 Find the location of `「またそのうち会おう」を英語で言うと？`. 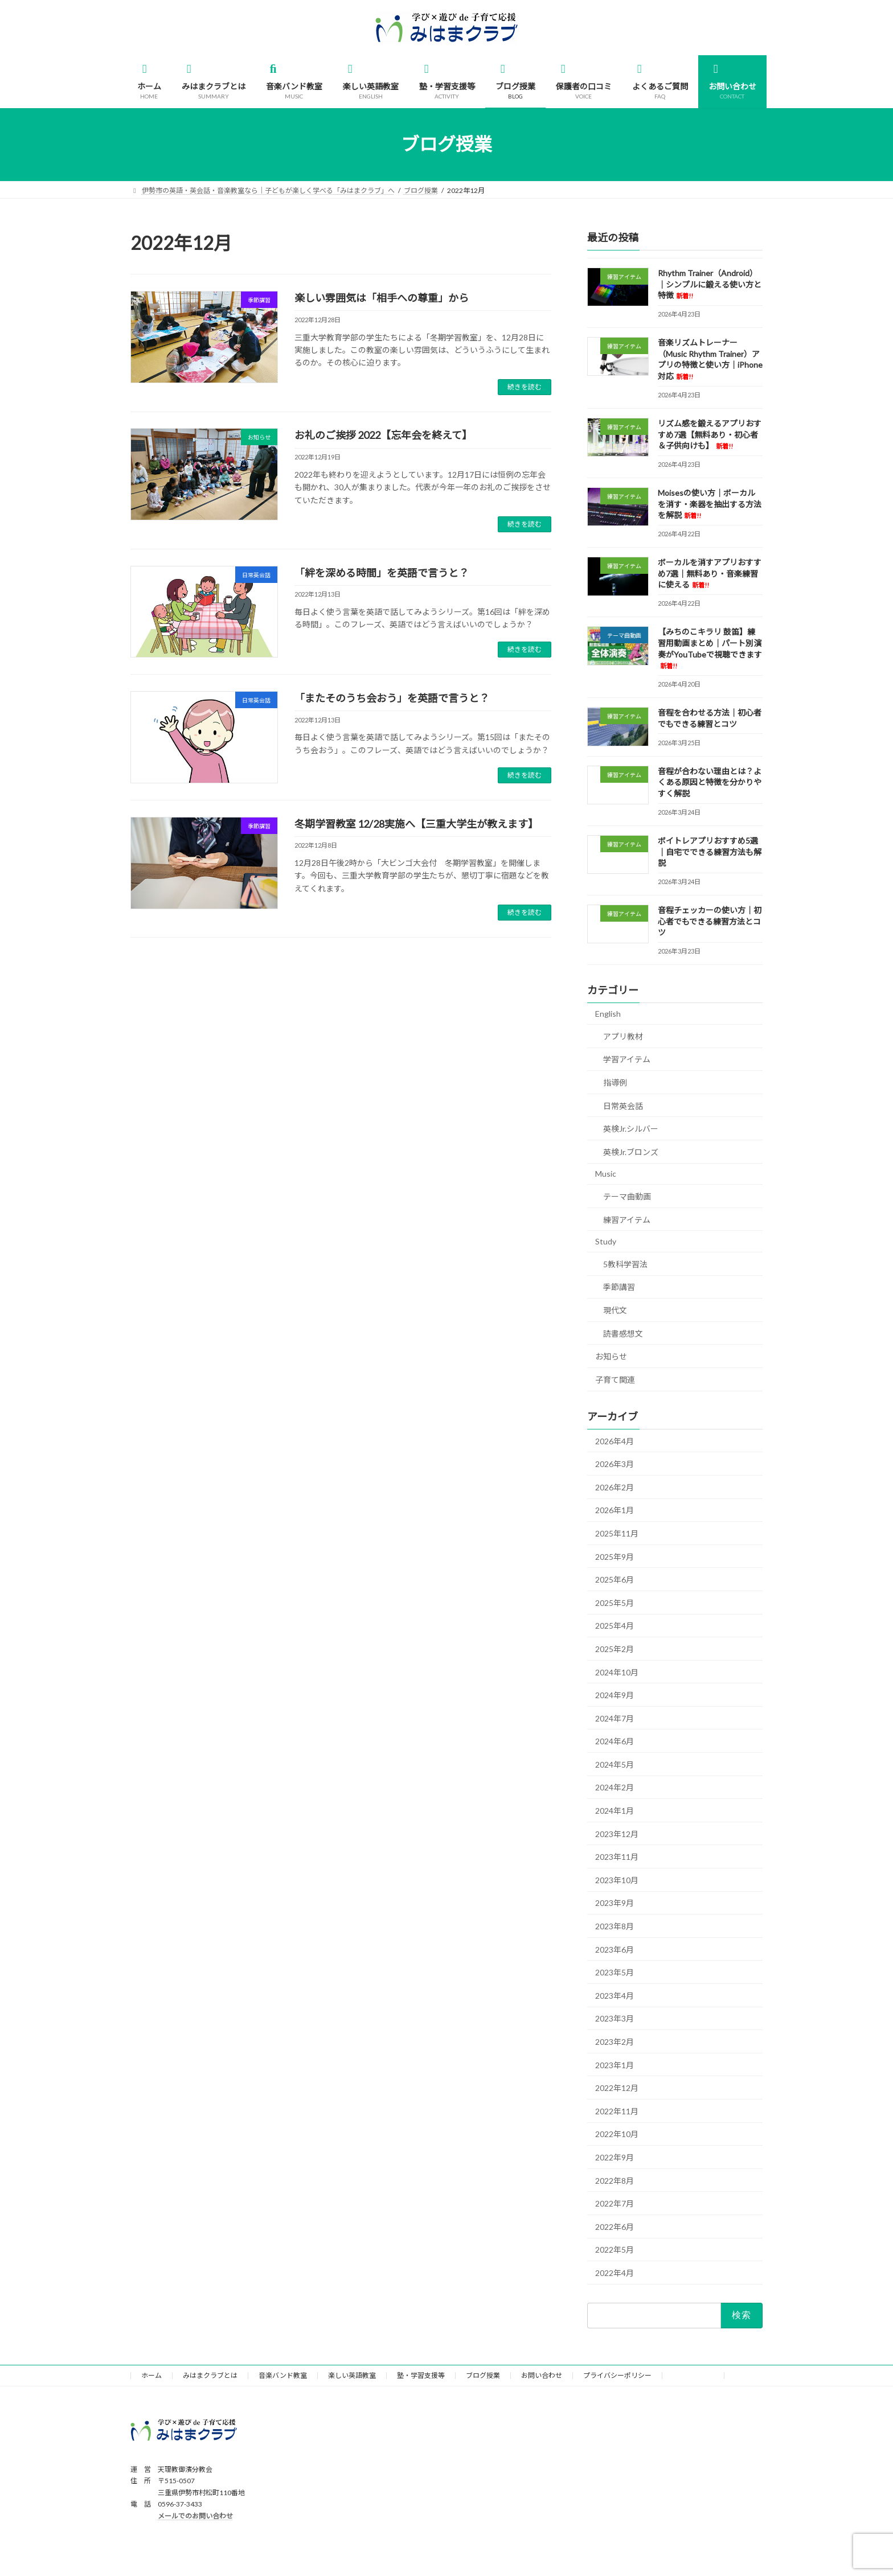

「またそのうち会おう」を英語で言うと？ is located at coordinates (391, 698).